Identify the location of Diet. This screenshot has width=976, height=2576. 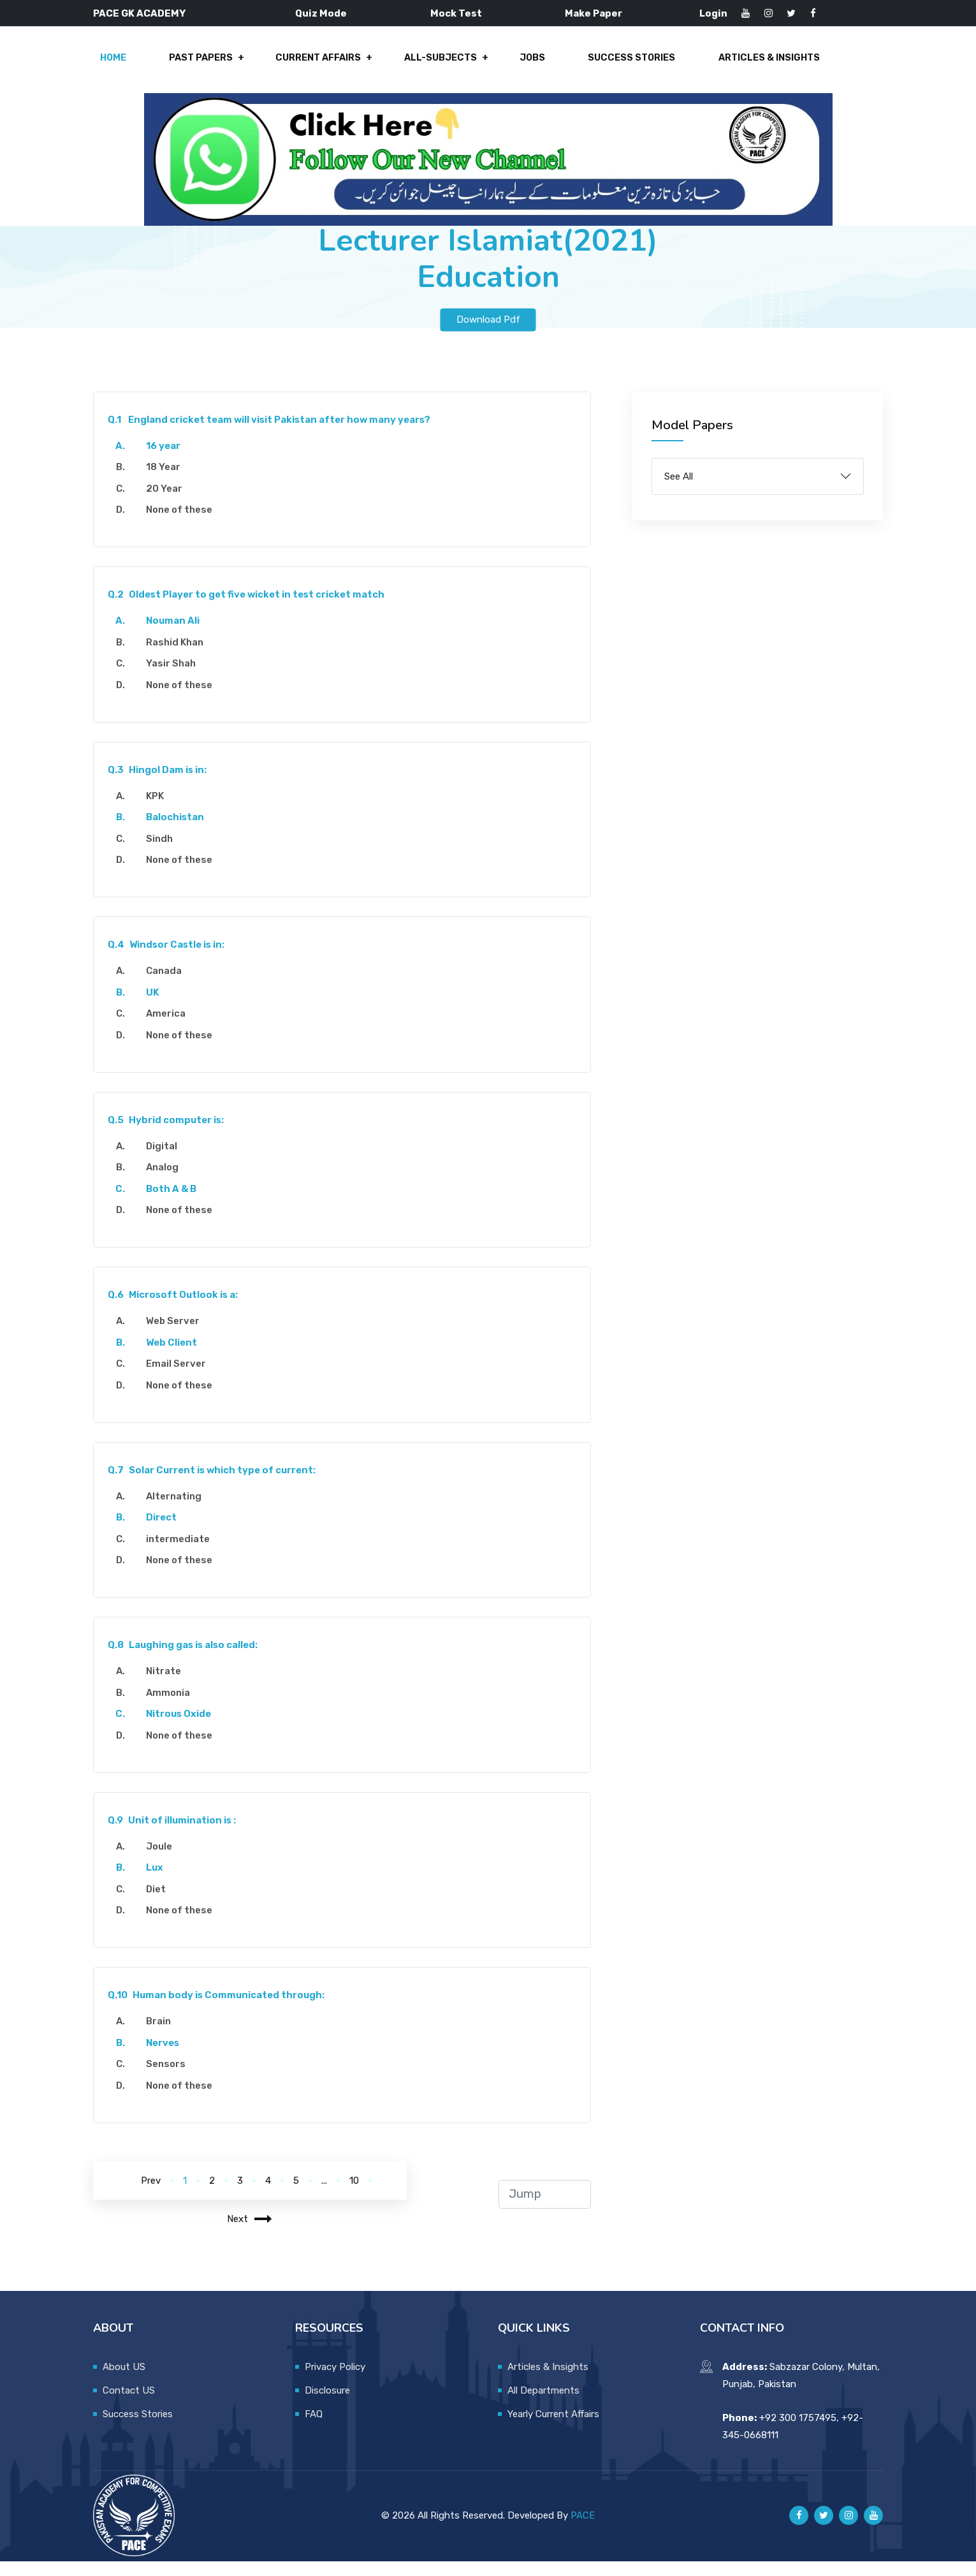
(161, 1904).